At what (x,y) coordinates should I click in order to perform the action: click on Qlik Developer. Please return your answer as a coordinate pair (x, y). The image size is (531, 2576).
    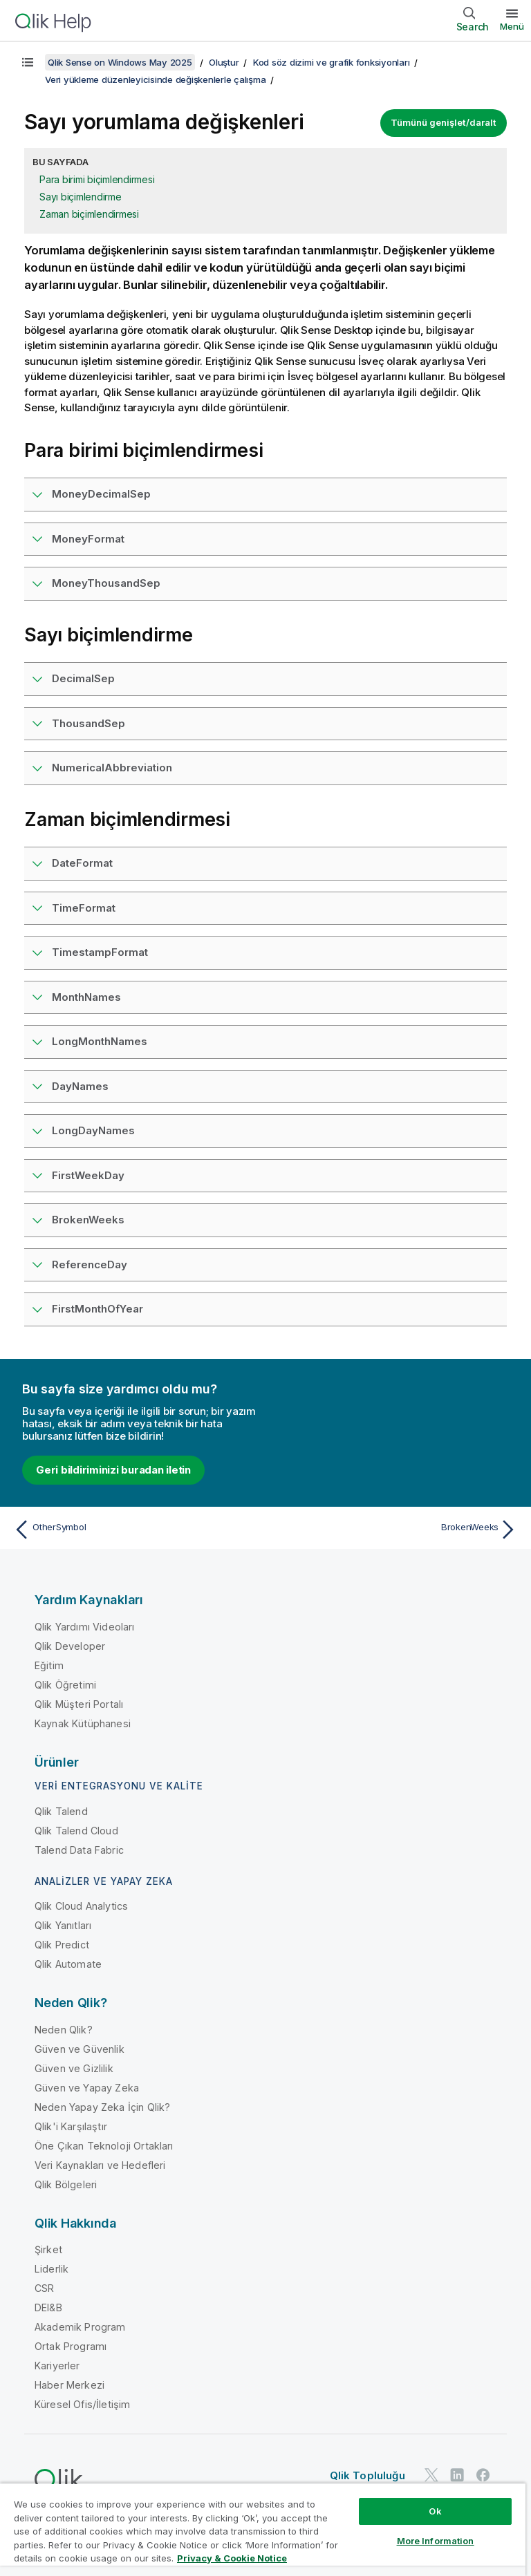
    Looking at the image, I should click on (70, 1646).